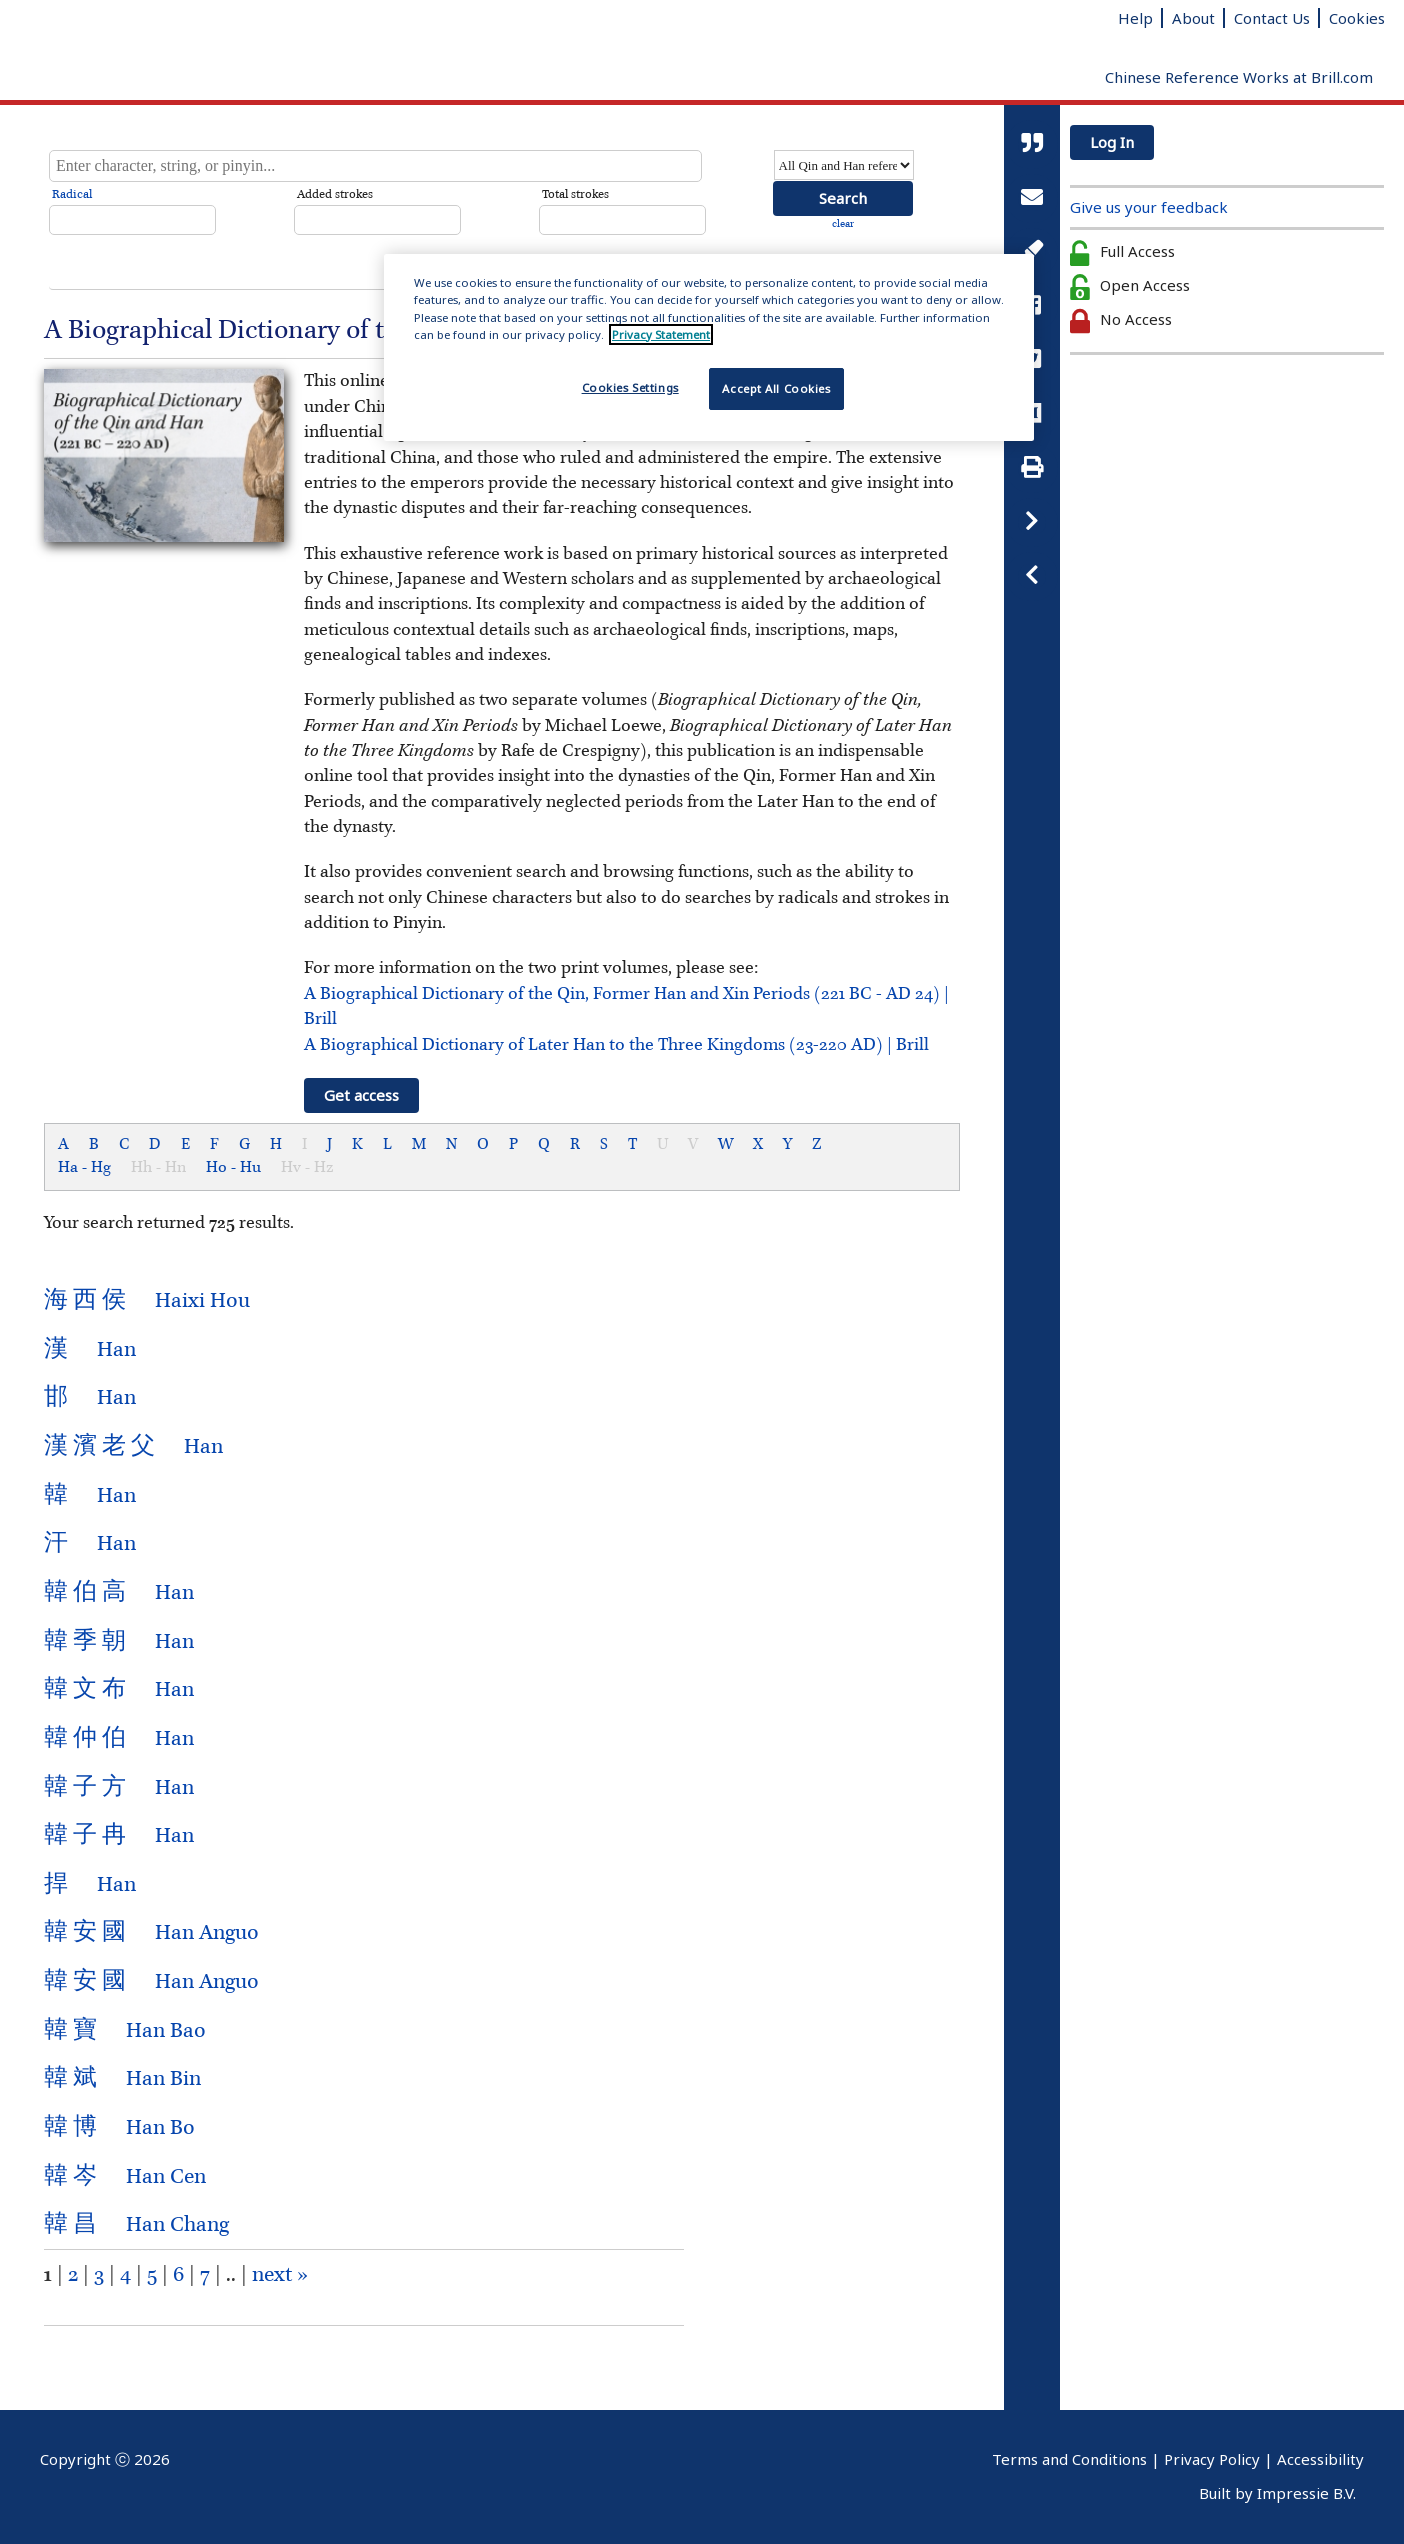  What do you see at coordinates (1193, 18) in the screenshot?
I see `About` at bounding box center [1193, 18].